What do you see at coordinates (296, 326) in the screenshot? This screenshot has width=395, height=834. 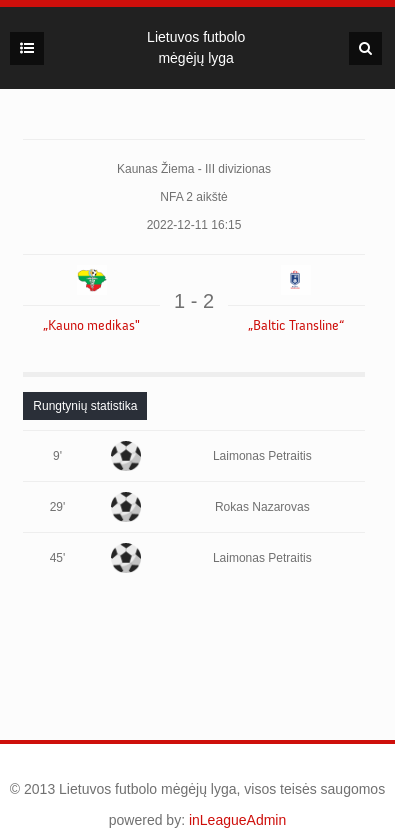 I see `„Baltic Transline“` at bounding box center [296, 326].